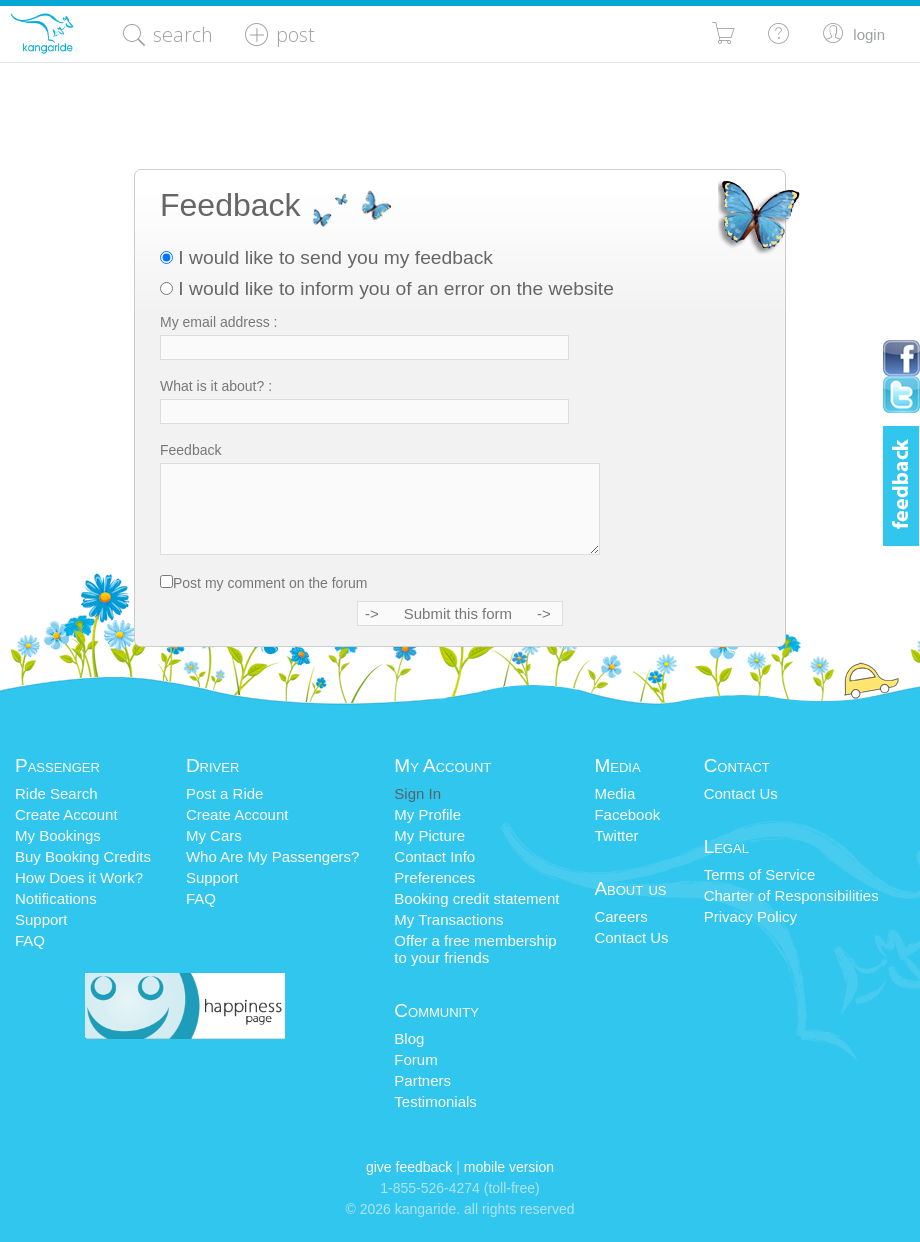 Image resolution: width=920 pixels, height=1242 pixels. Describe the element at coordinates (429, 835) in the screenshot. I see `My Picture` at that location.